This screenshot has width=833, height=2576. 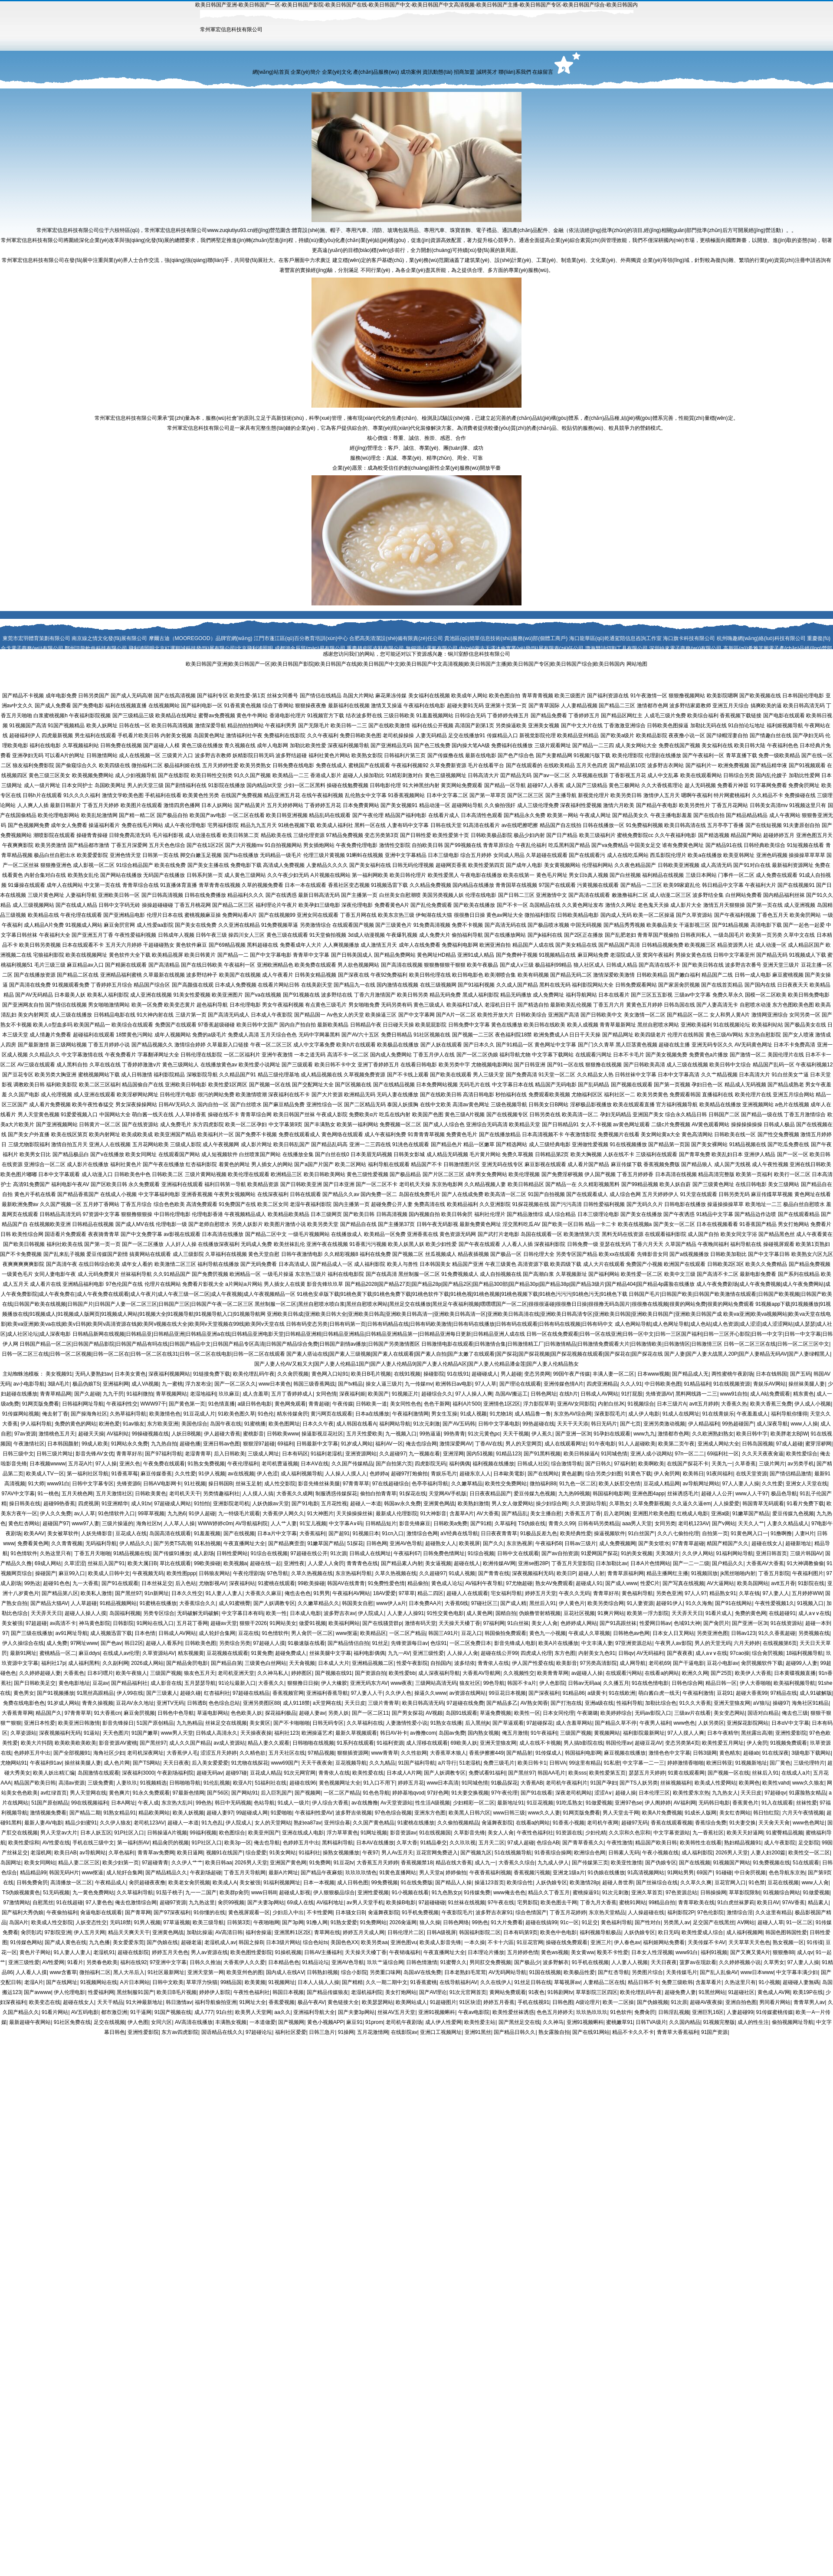 I want to click on 日韩精品午夜, so click(x=365, y=1025).